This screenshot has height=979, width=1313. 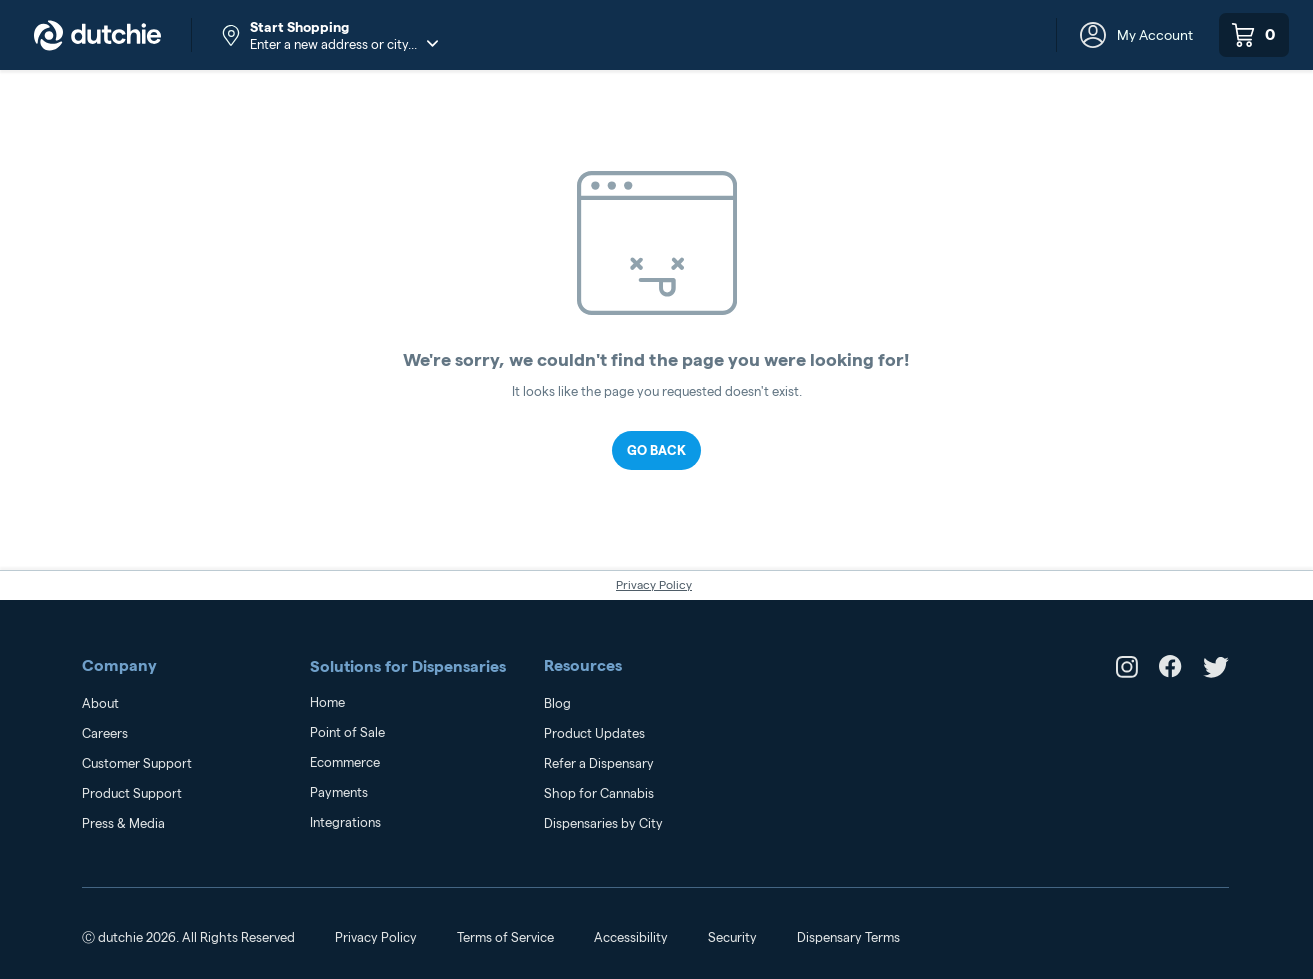 What do you see at coordinates (557, 703) in the screenshot?
I see `Blog` at bounding box center [557, 703].